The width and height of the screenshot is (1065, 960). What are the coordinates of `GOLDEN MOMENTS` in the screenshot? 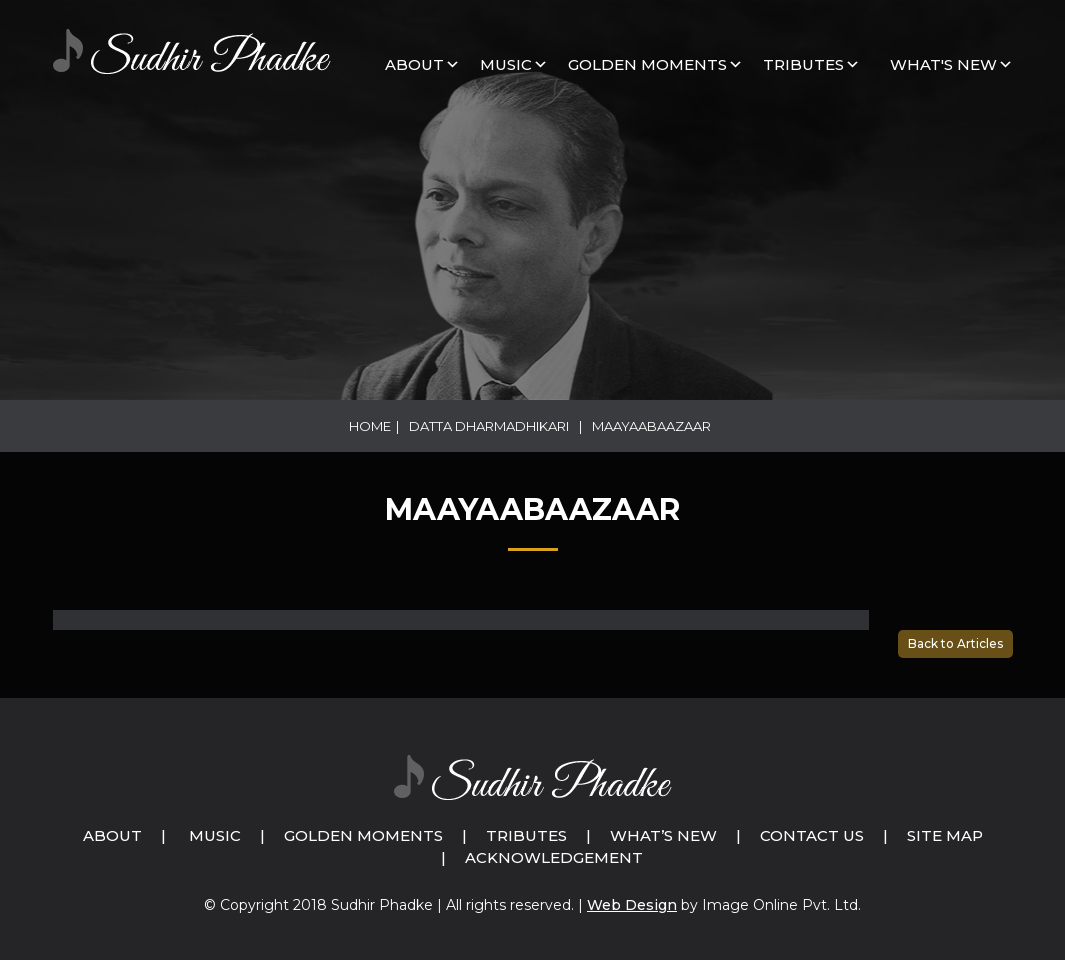 It's located at (647, 64).